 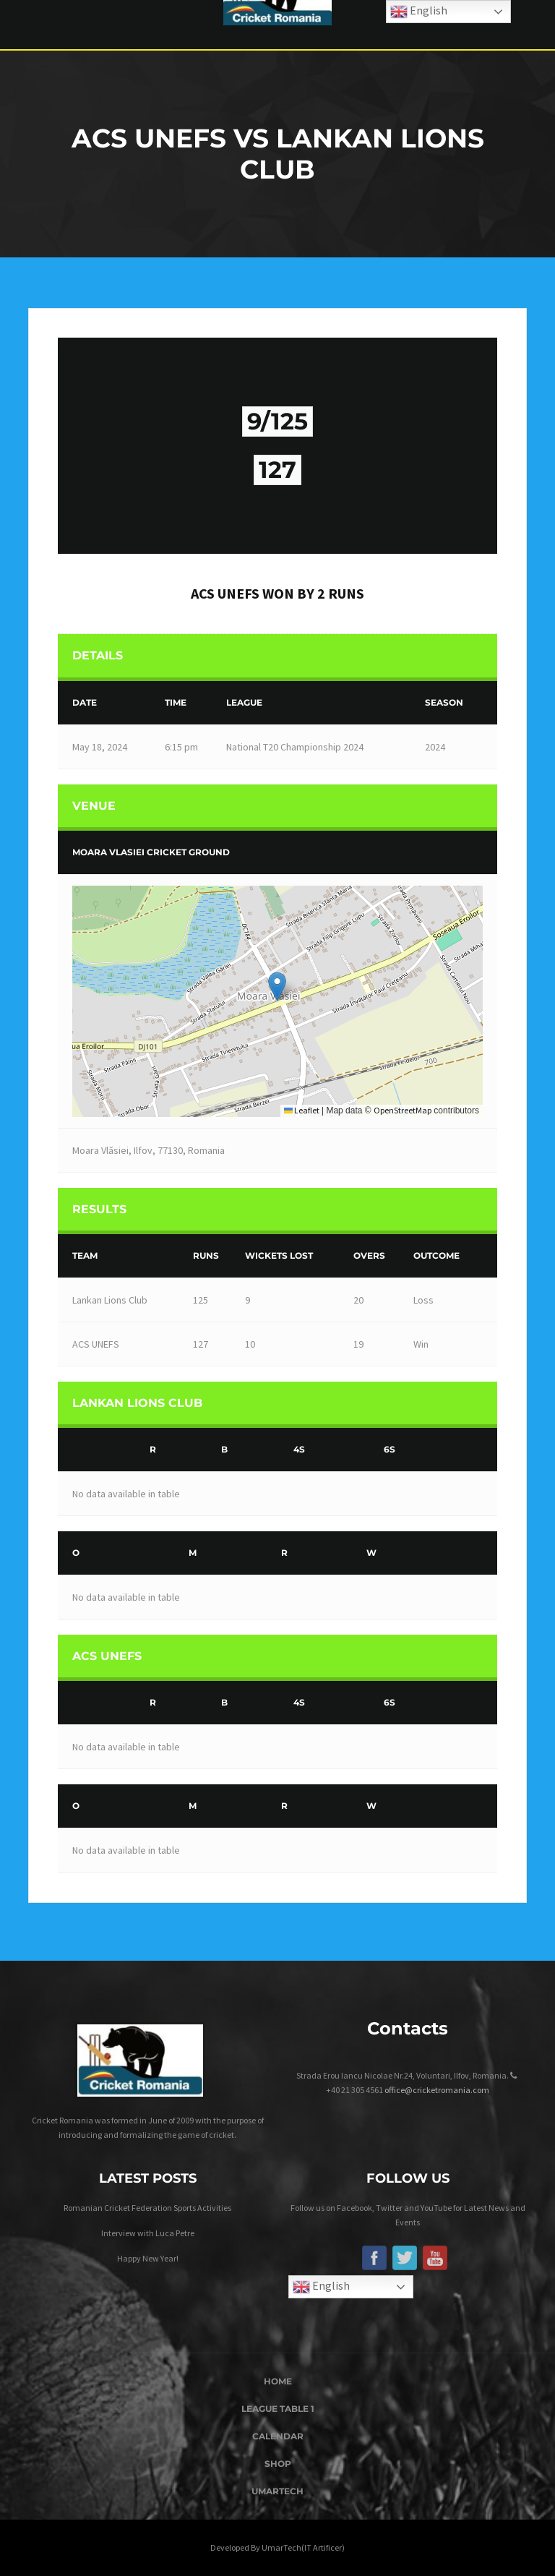 What do you see at coordinates (277, 2491) in the screenshot?
I see `UmarTech` at bounding box center [277, 2491].